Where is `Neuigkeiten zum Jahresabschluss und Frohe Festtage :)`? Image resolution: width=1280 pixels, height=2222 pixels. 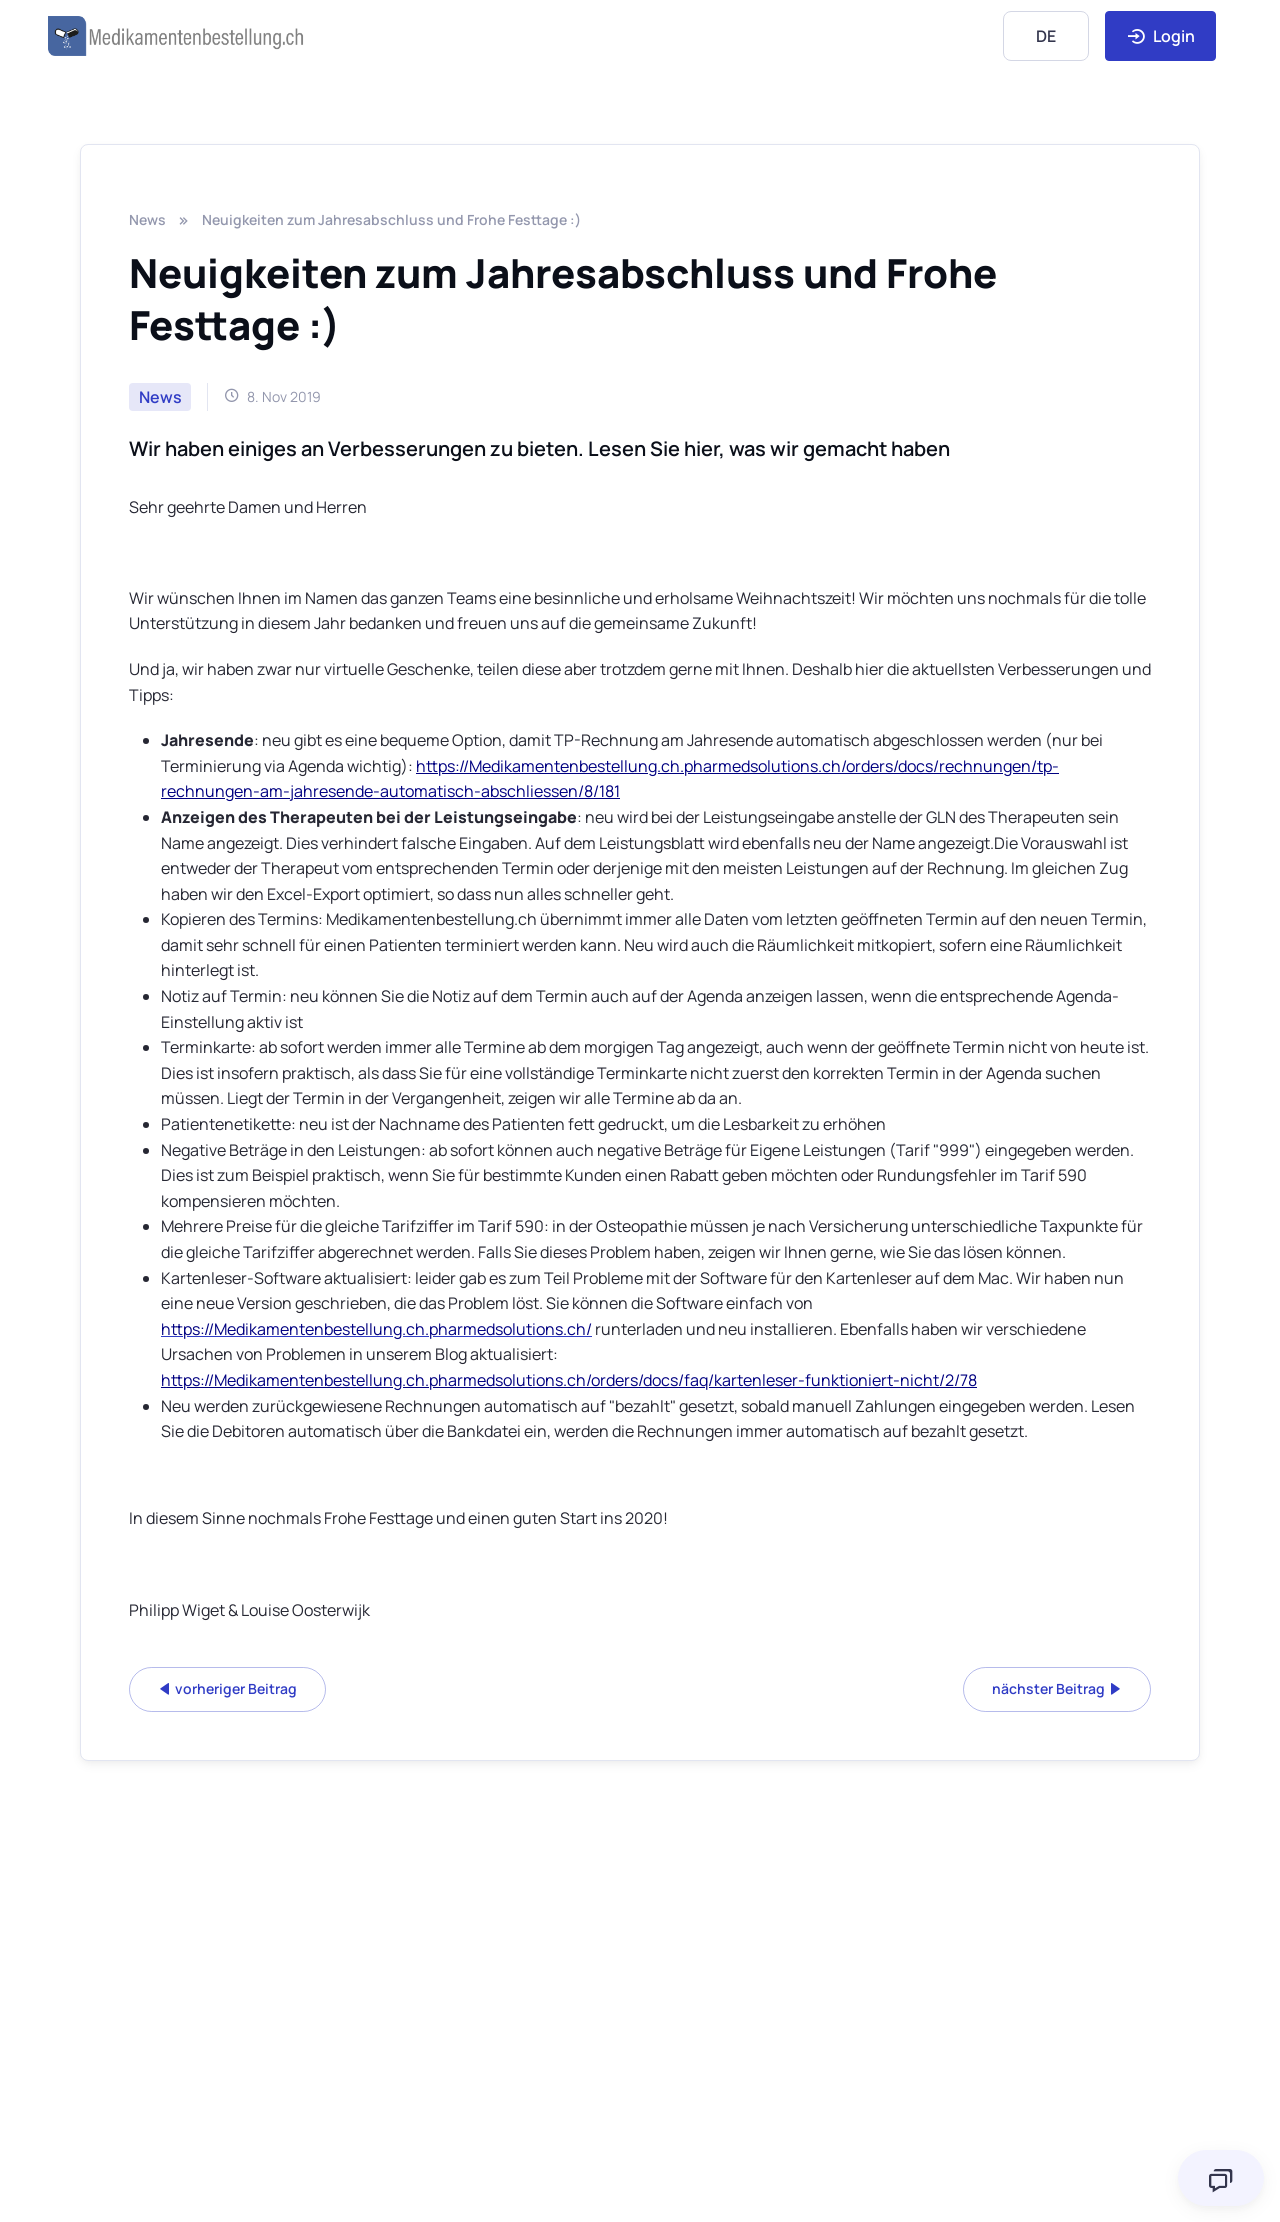 Neuigkeiten zum Jahresabschluss und Frohe Festtage :) is located at coordinates (391, 219).